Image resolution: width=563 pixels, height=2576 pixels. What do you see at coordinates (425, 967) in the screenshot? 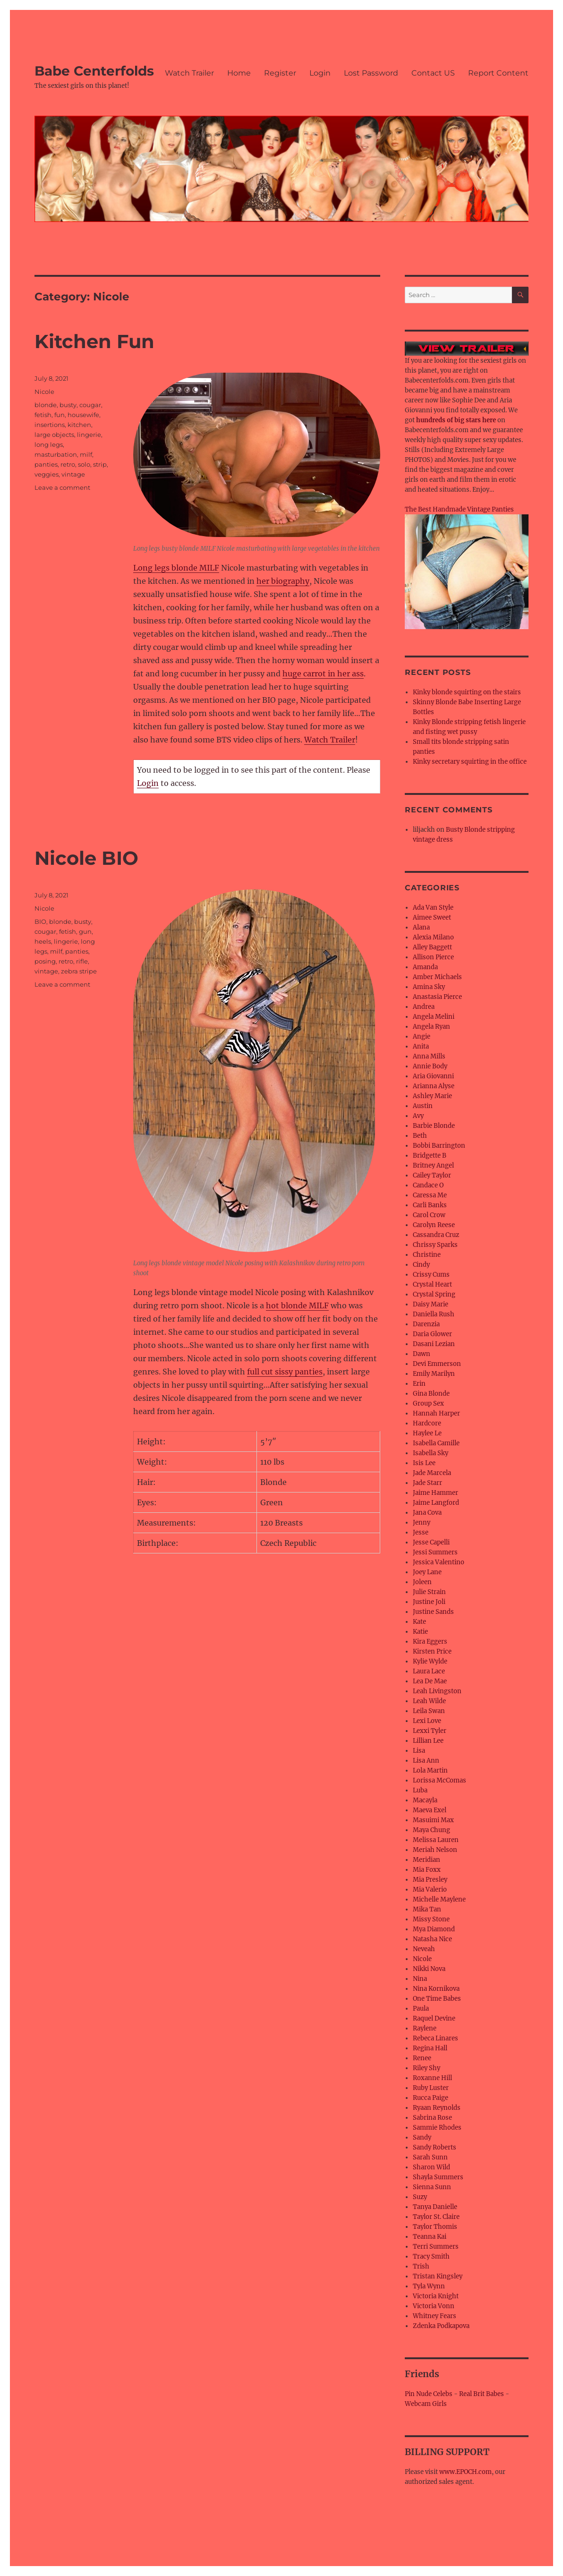
I see `Amanda` at bounding box center [425, 967].